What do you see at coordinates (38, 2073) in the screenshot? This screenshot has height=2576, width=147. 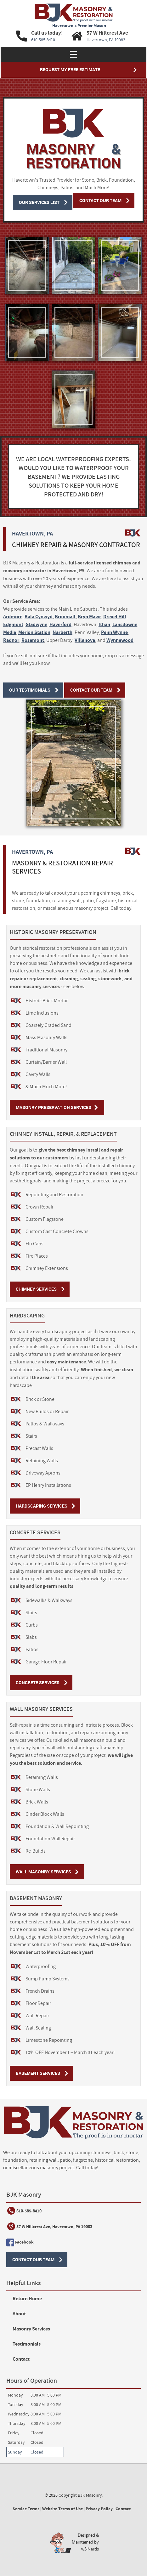 I see `Basement Services` at bounding box center [38, 2073].